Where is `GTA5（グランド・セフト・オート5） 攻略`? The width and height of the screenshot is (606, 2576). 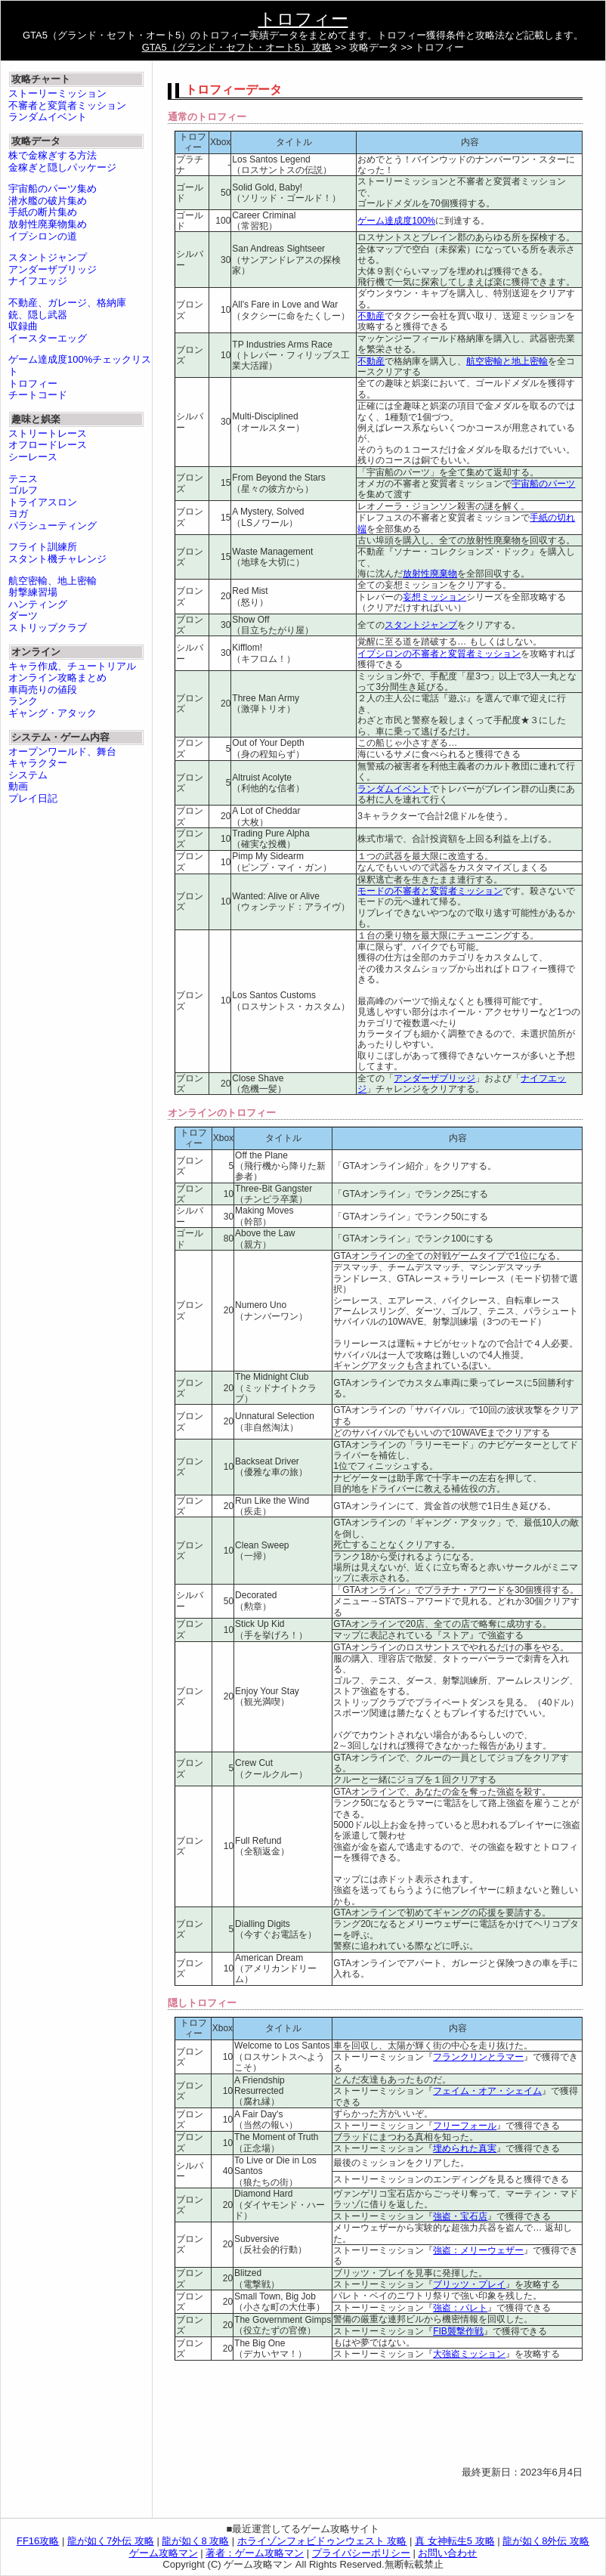
GTA5（グランド・セフト・オート5） 攻略 is located at coordinates (237, 47).